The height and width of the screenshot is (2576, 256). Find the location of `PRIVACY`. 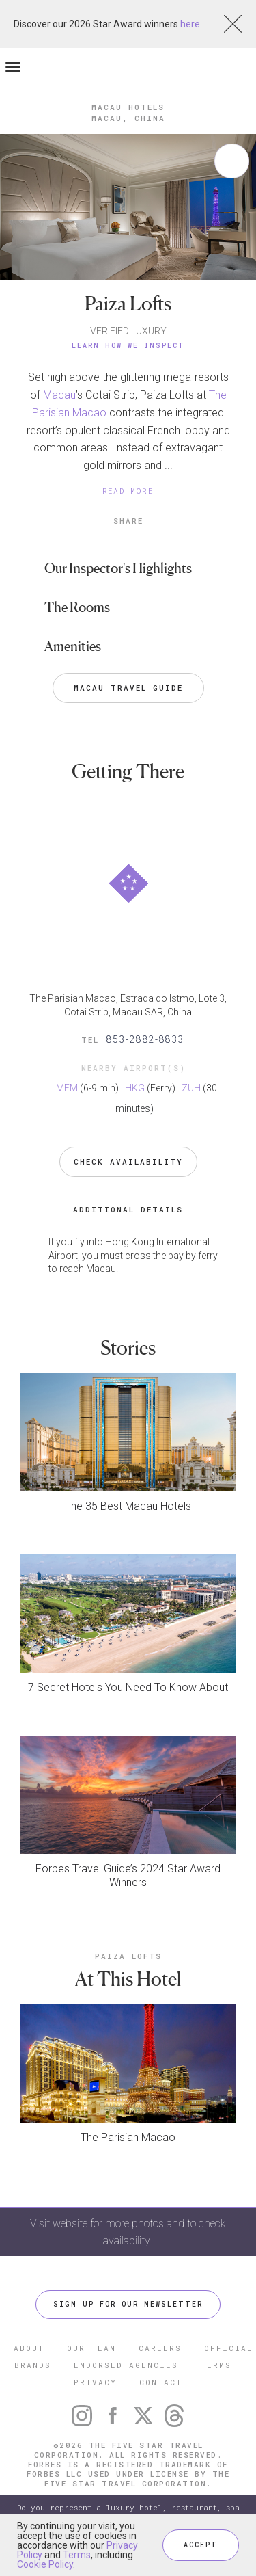

PRIVACY is located at coordinates (95, 2382).